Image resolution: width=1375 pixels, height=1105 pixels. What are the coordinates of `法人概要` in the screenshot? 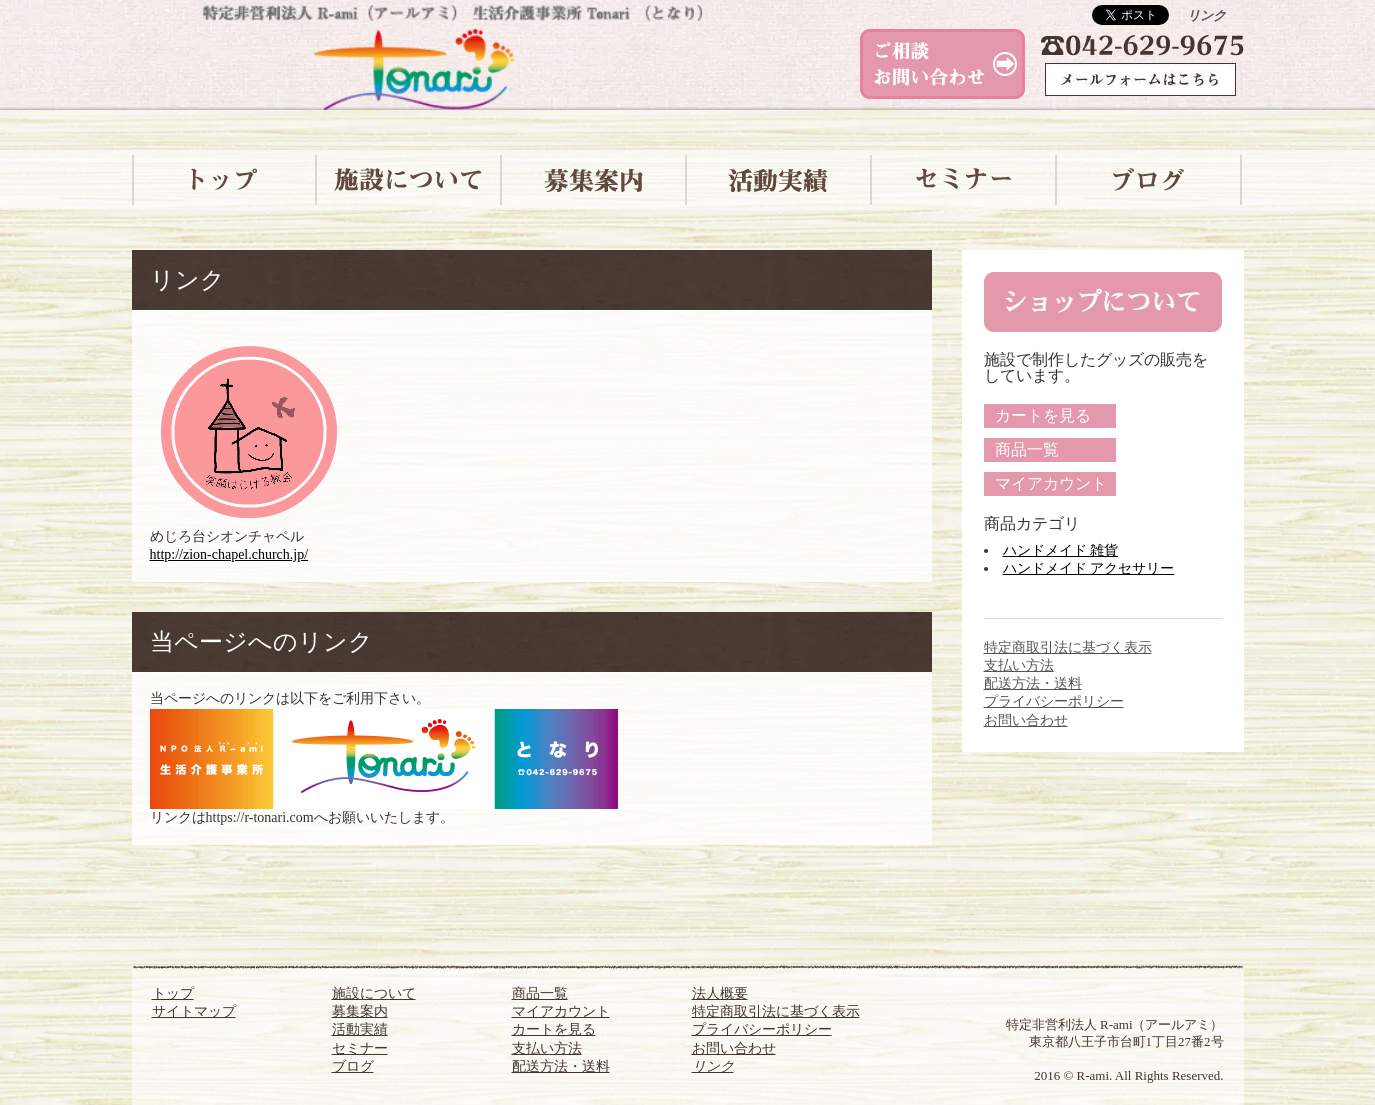 It's located at (720, 993).